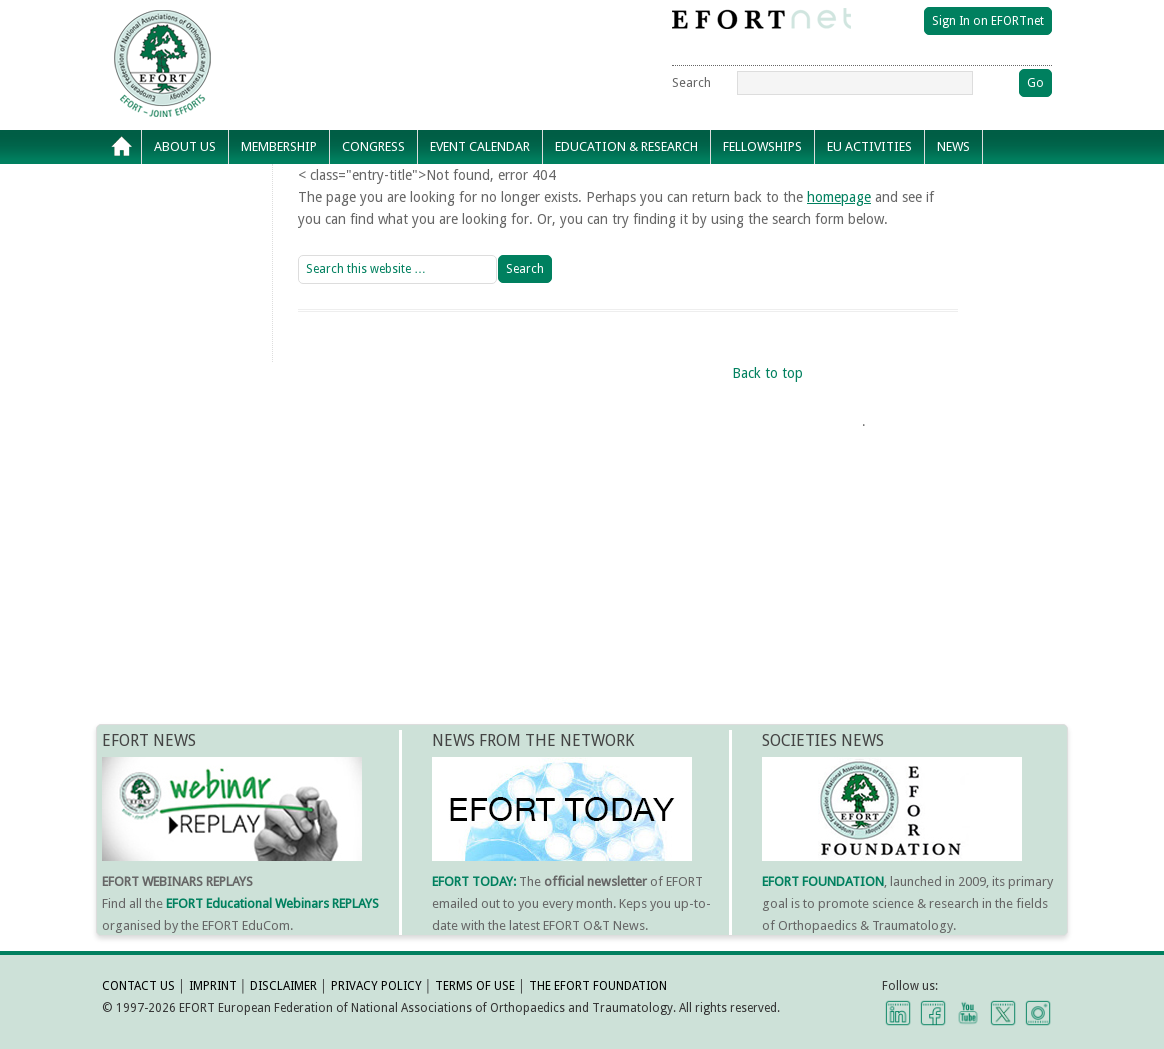 The image size is (1164, 1049). I want to click on Search, so click(691, 82).